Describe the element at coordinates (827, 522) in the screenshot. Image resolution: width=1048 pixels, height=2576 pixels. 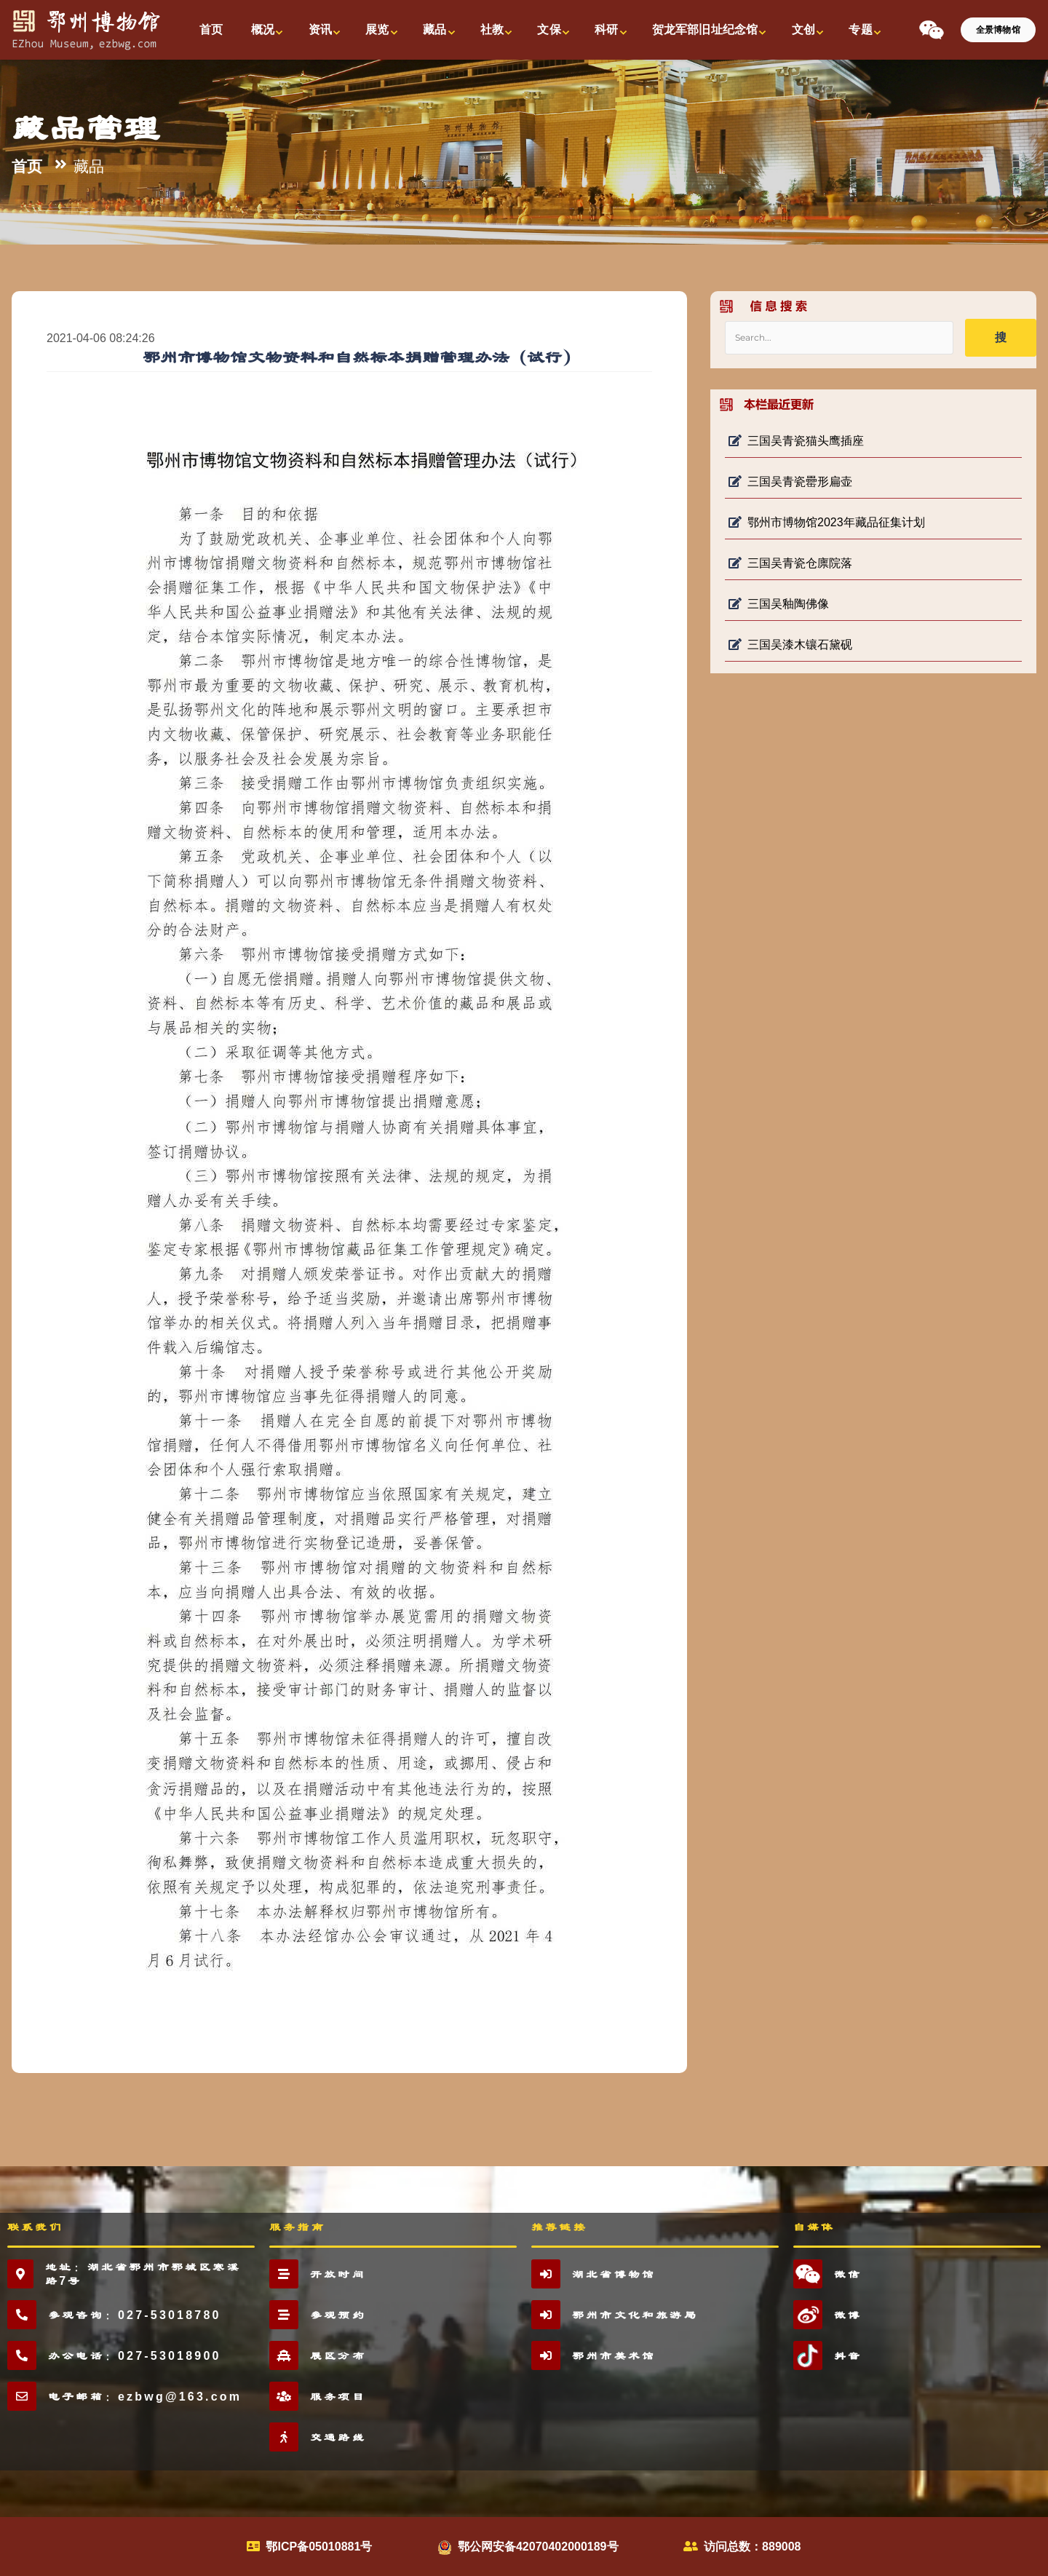
I see `鄂州市博物馆2023年藏品征集计划` at that location.